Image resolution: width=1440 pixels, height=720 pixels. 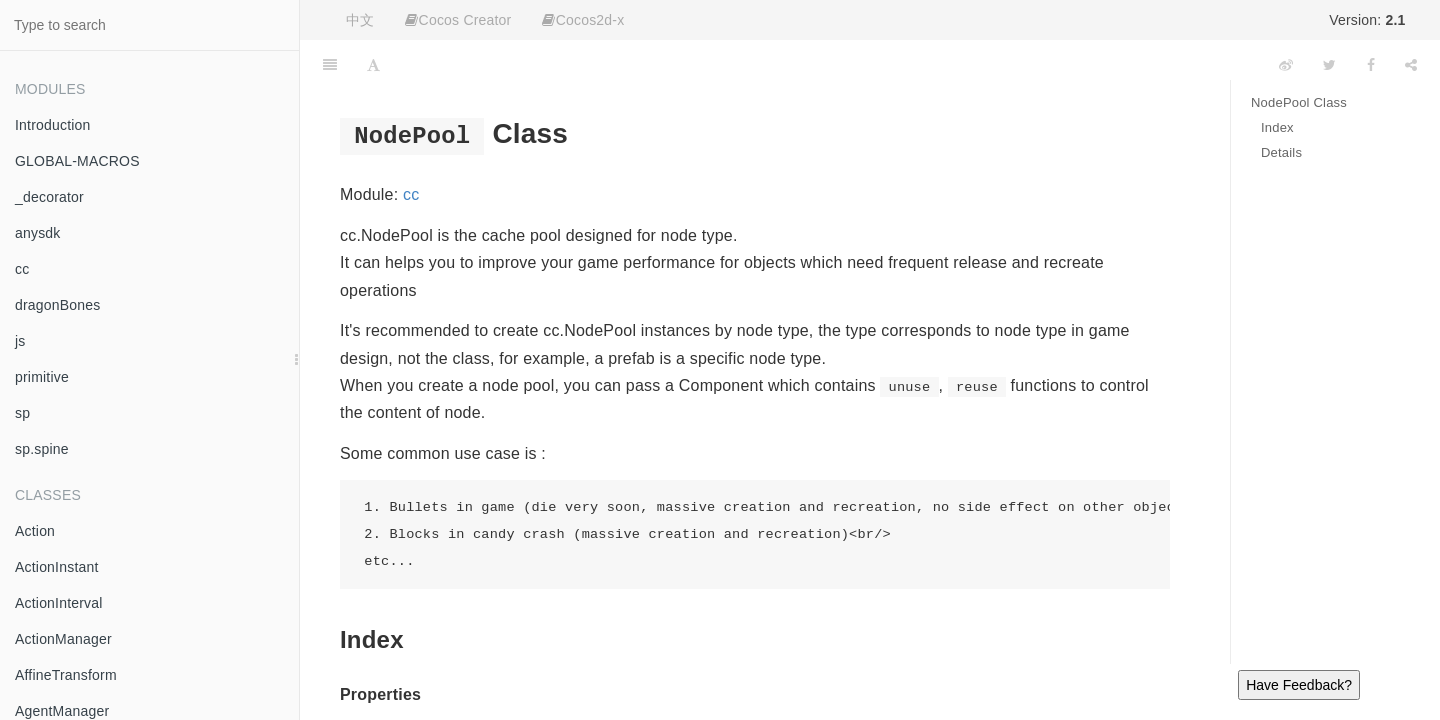 I want to click on _decorator, so click(x=49, y=197).